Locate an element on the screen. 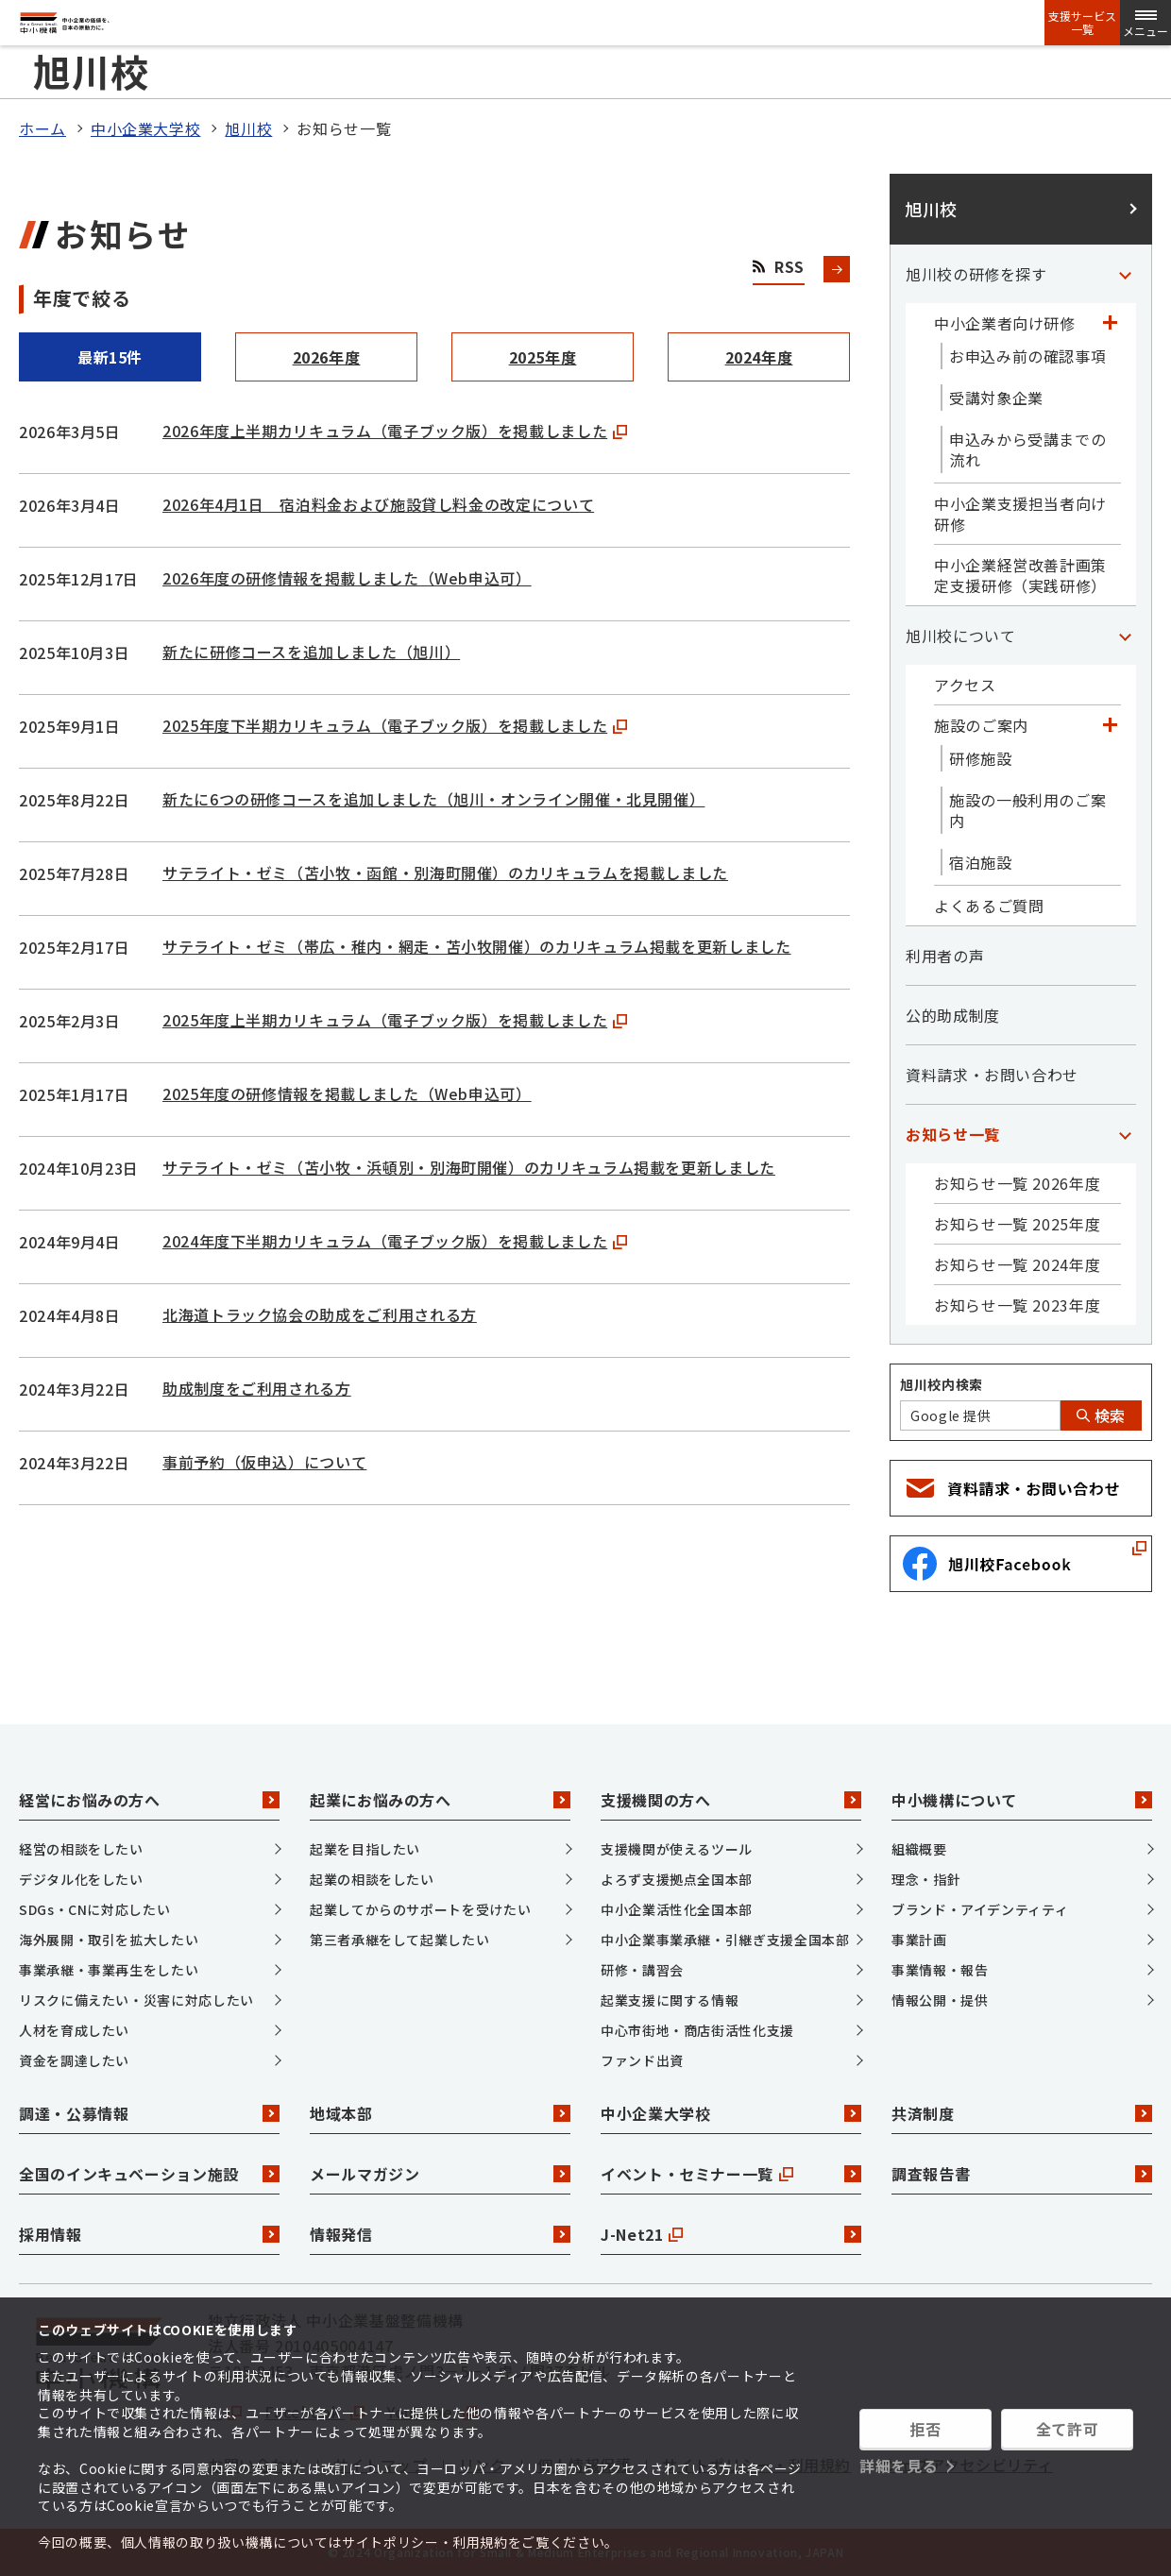 The width and height of the screenshot is (1171, 2576). 研修・講習会 is located at coordinates (642, 1969).